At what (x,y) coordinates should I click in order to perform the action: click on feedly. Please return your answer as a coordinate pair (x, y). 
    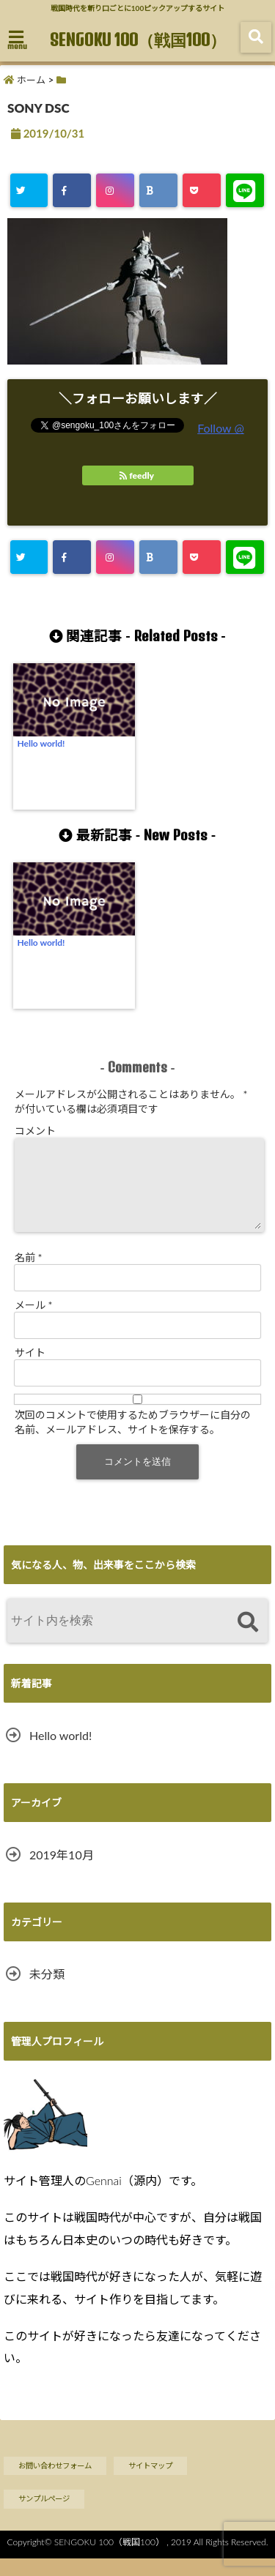
    Looking at the image, I should click on (138, 475).